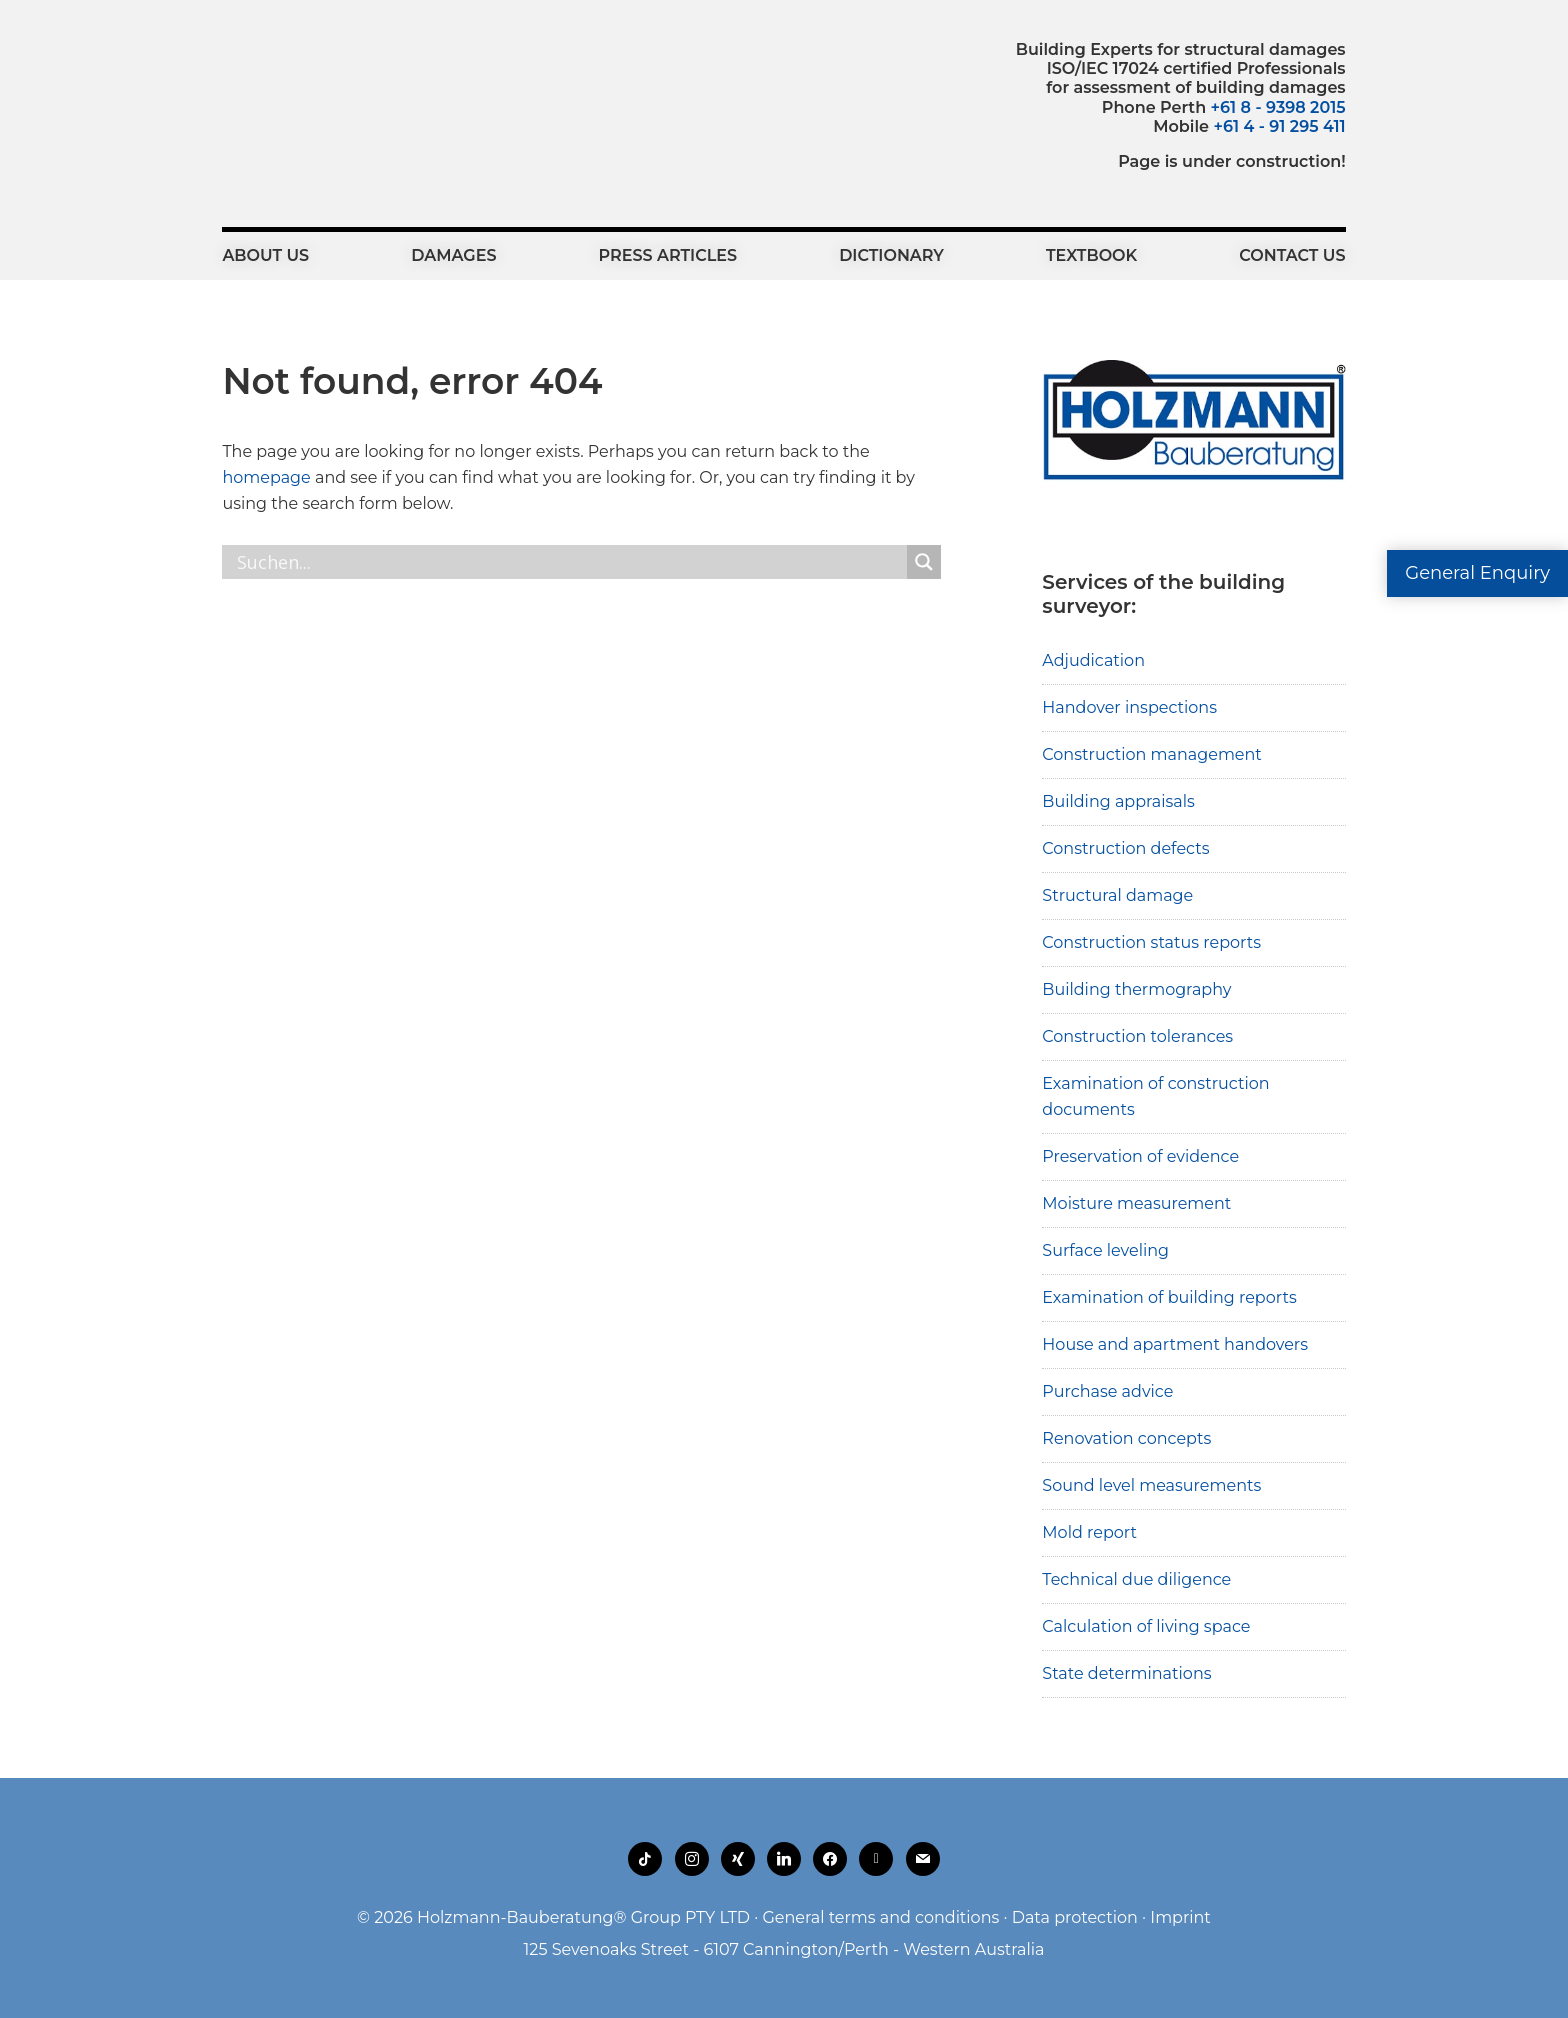 This screenshot has width=1568, height=2018. I want to click on Technical due diligence, so click(1136, 1579).